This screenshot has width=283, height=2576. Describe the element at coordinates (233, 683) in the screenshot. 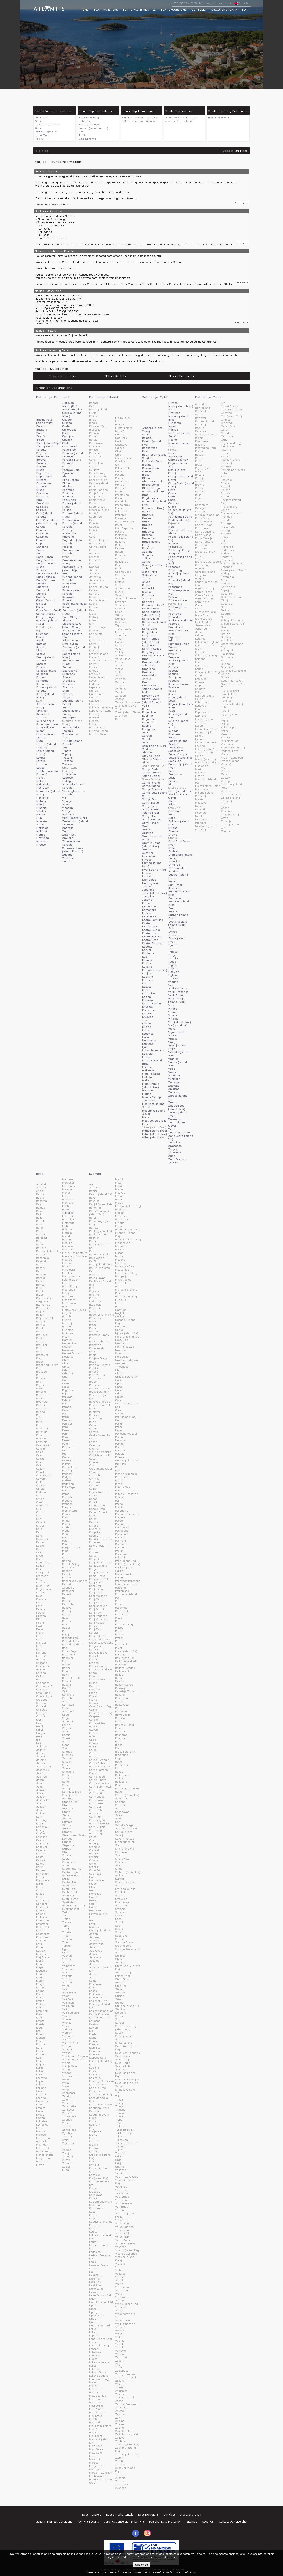

I see `Sveti Petar na Moru` at that location.